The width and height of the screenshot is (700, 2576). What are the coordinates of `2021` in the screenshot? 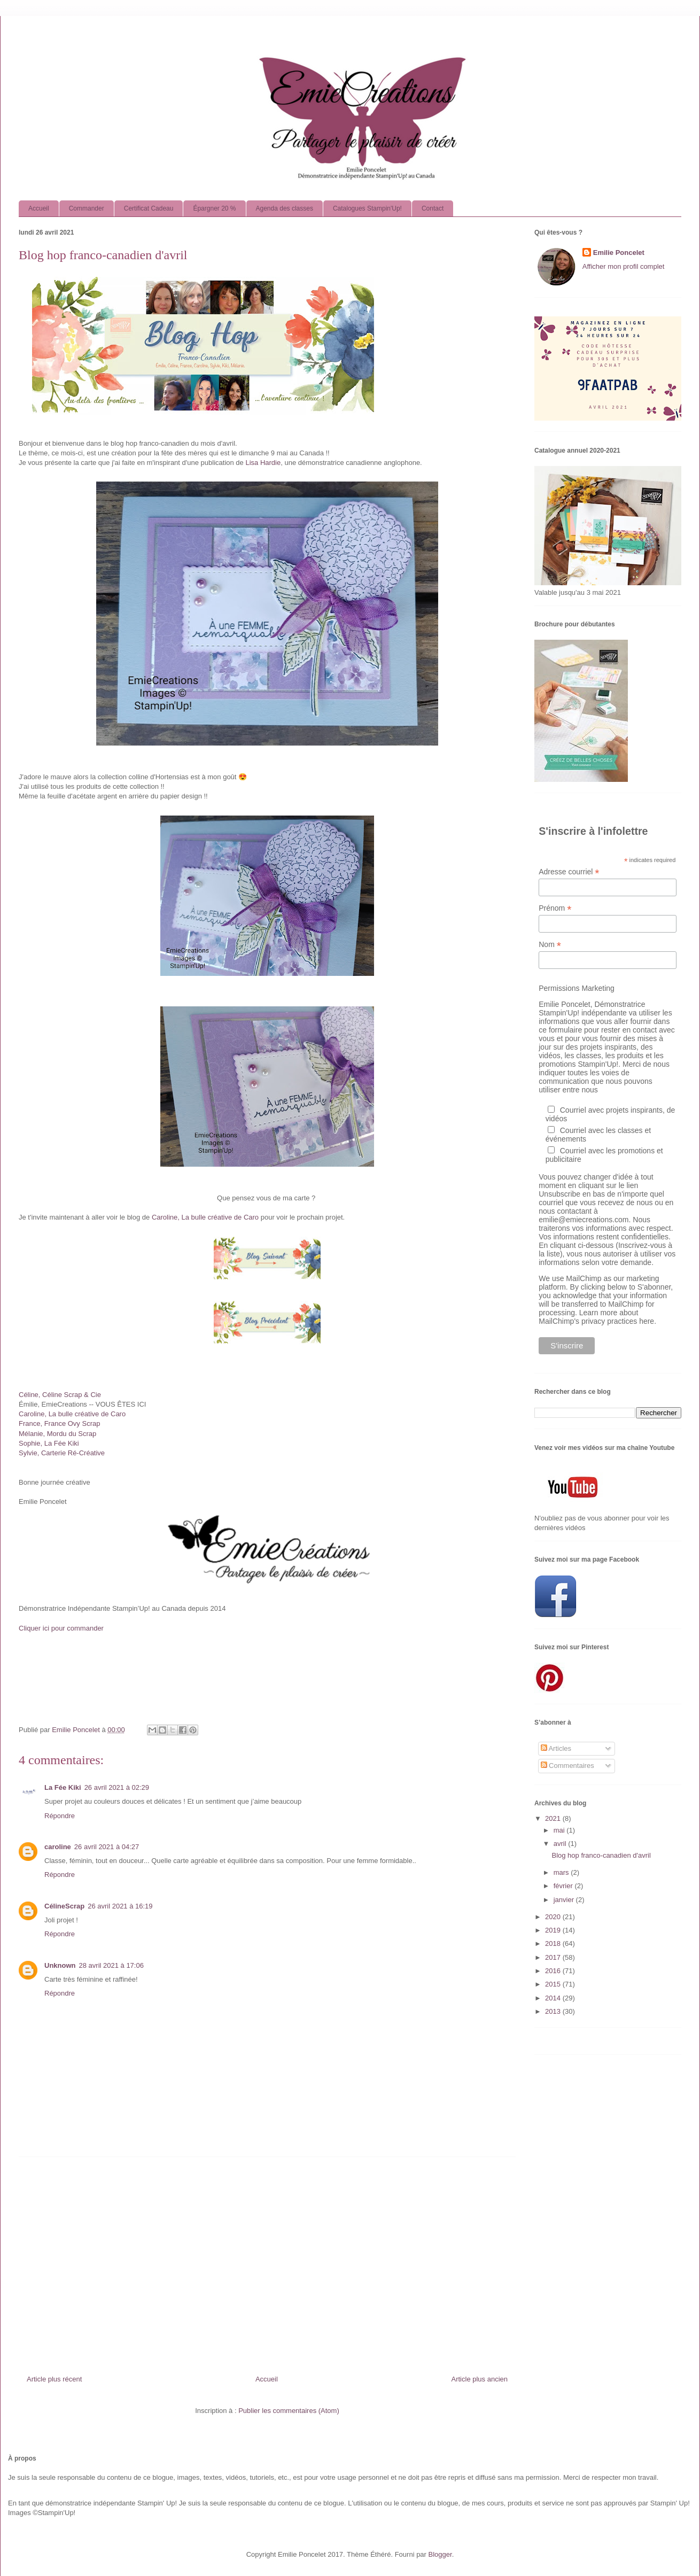 It's located at (554, 1818).